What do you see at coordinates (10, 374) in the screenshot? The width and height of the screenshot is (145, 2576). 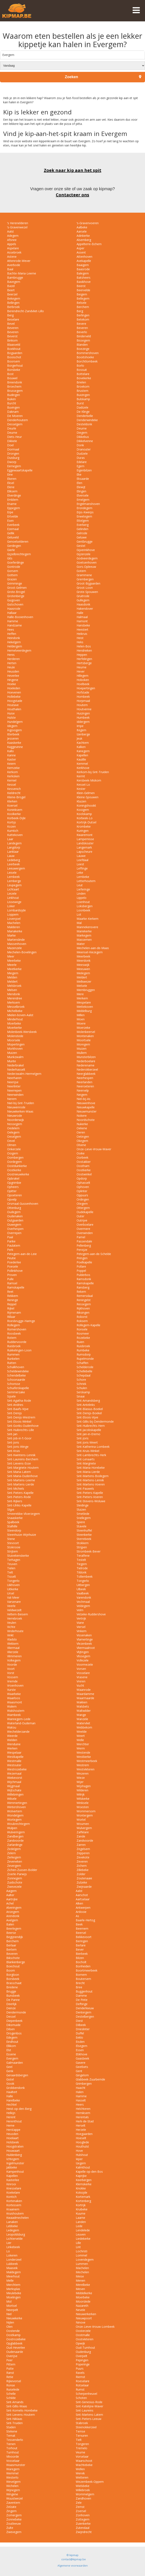 I see `Bost` at bounding box center [10, 374].